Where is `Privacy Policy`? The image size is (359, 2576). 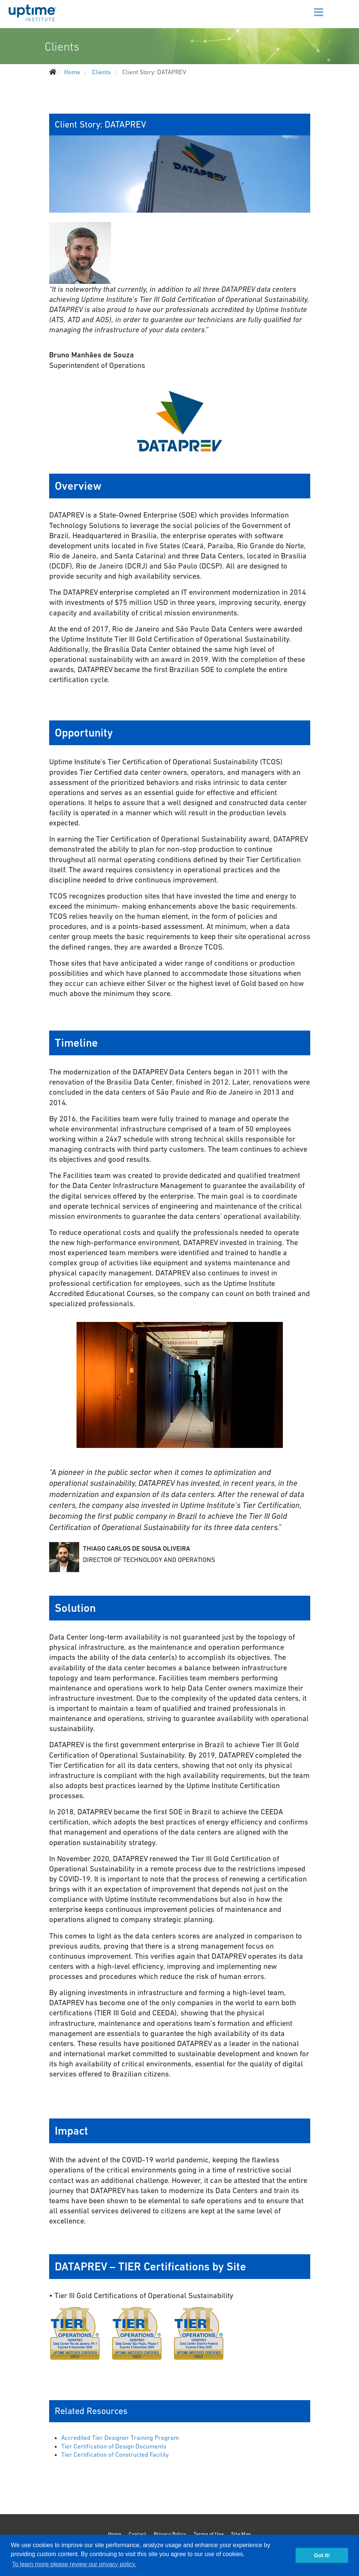 Privacy Policy is located at coordinates (170, 2534).